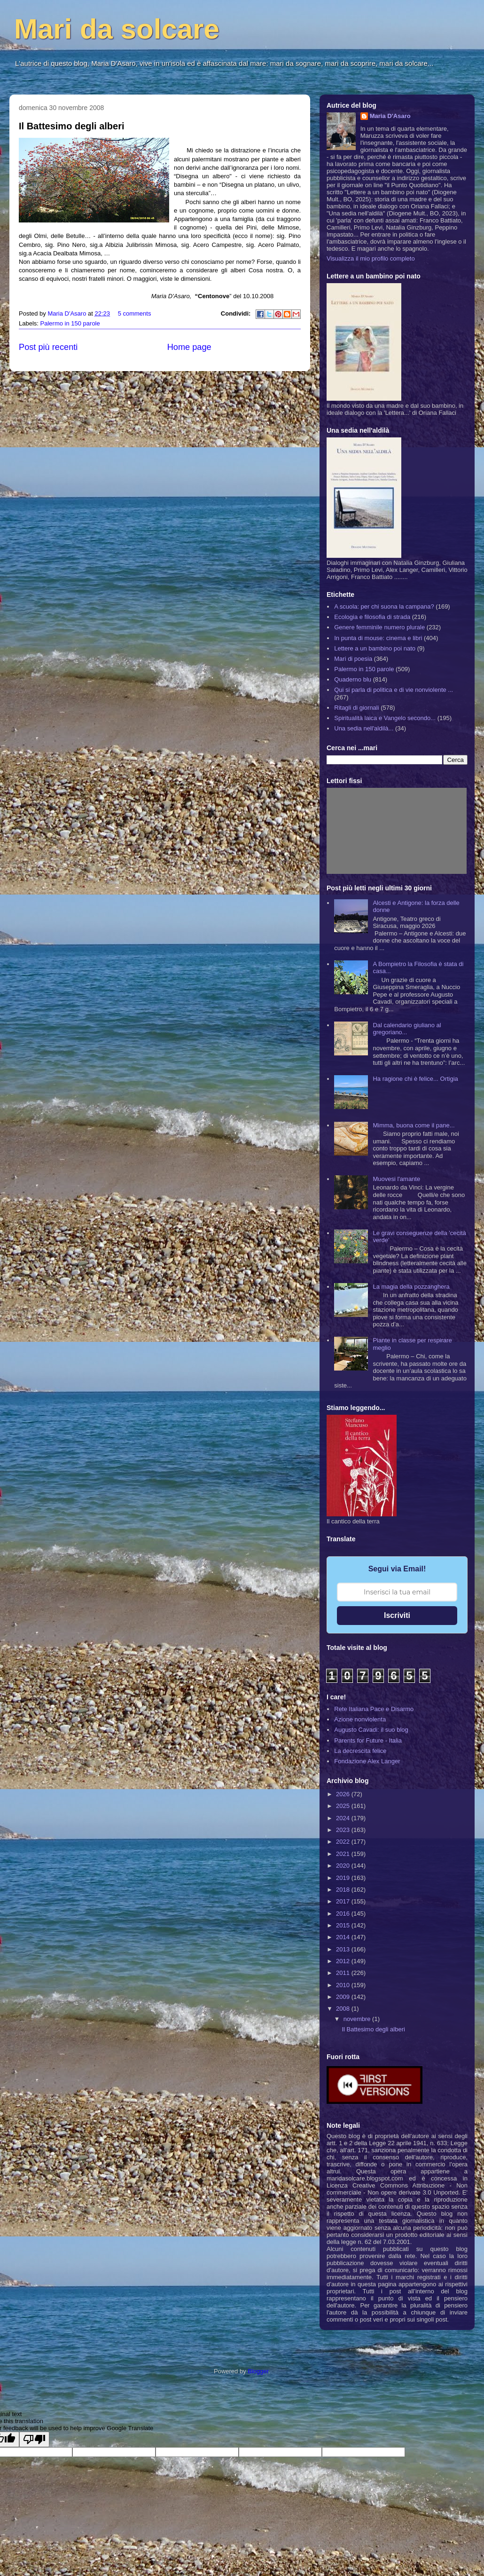 This screenshot has width=484, height=2576. Describe the element at coordinates (343, 2008) in the screenshot. I see `2008` at that location.